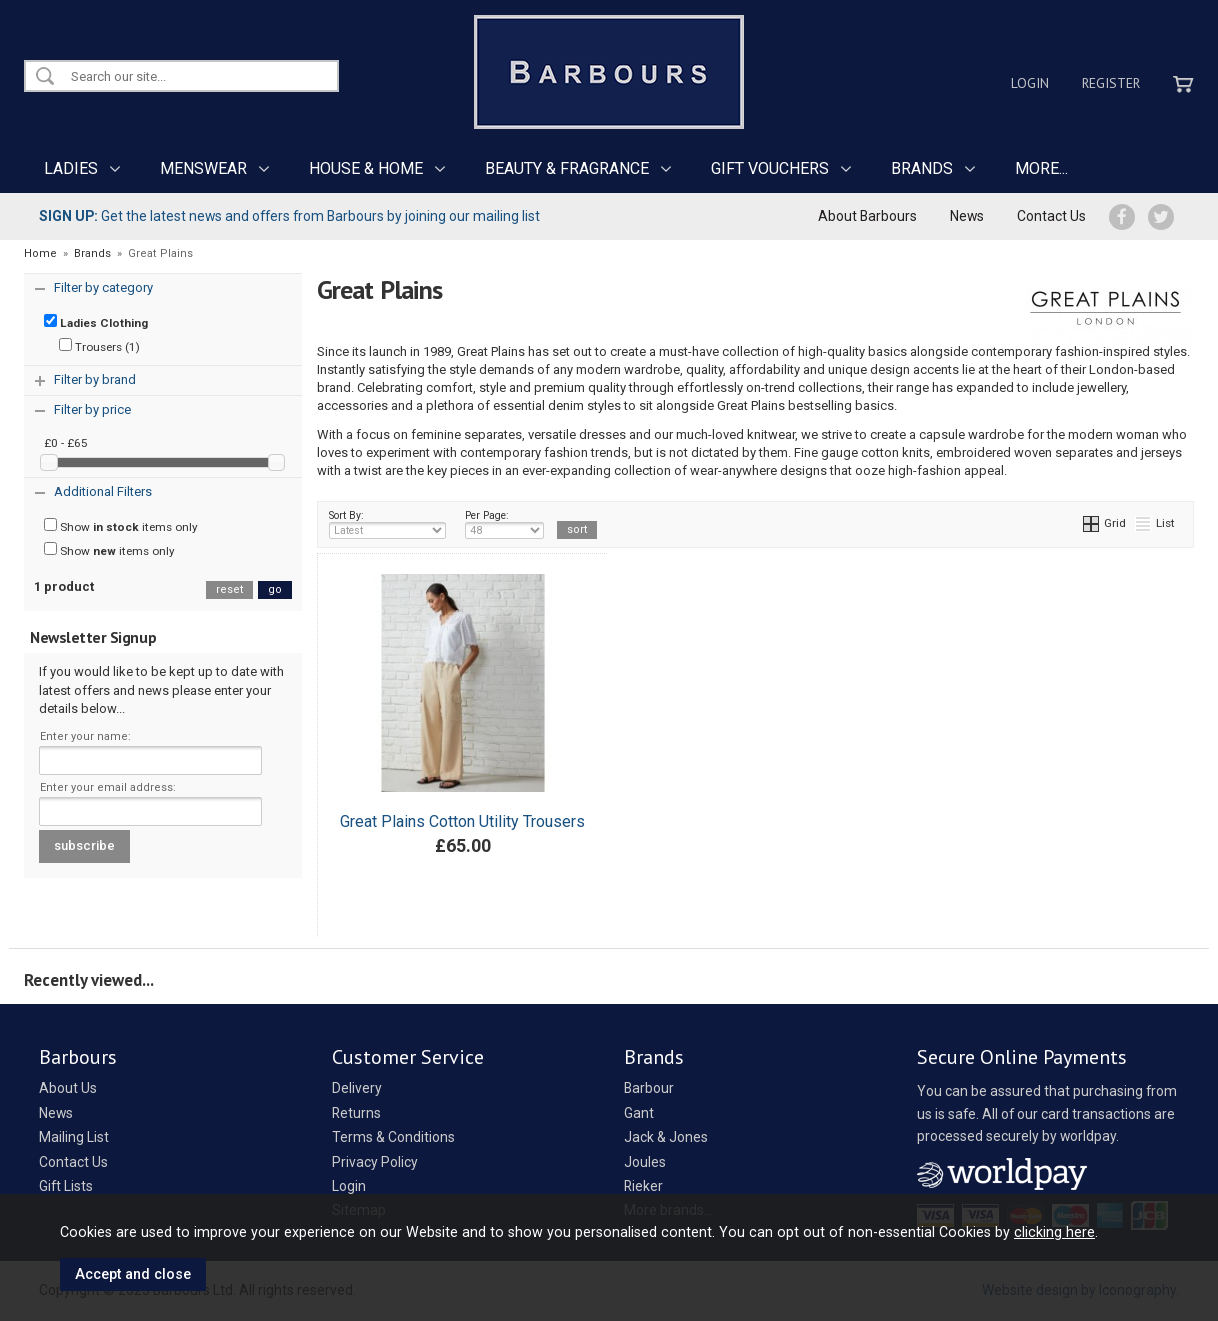  What do you see at coordinates (639, 1113) in the screenshot?
I see `Gant` at bounding box center [639, 1113].